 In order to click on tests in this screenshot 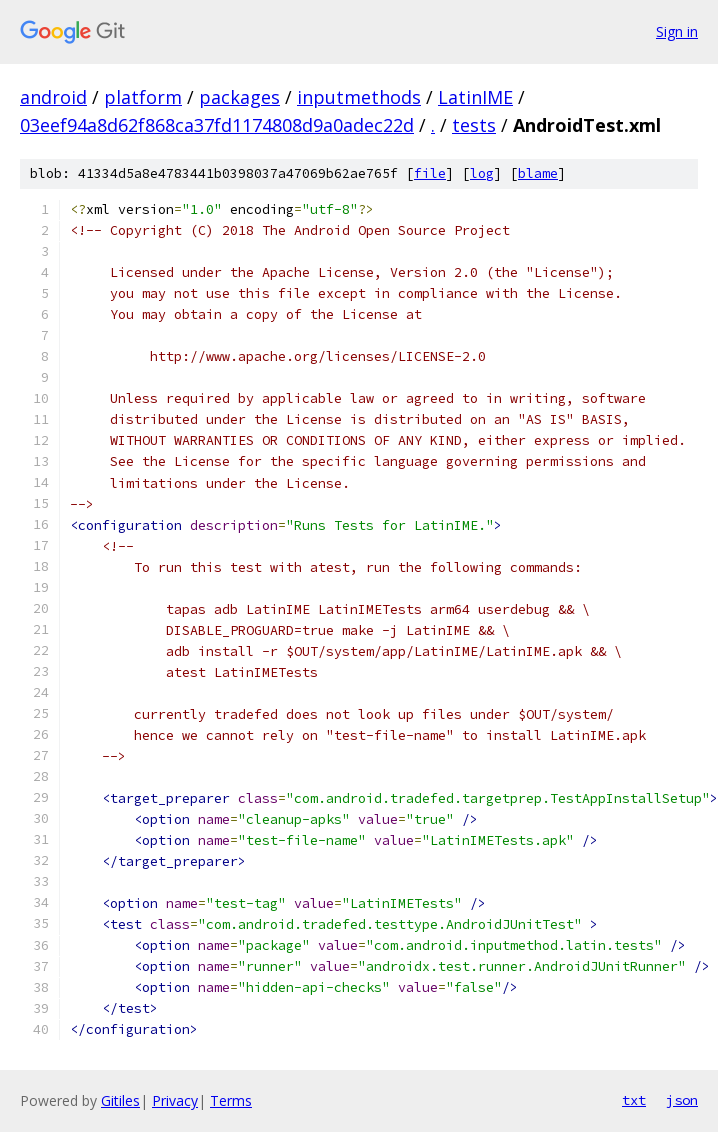, I will do `click(474, 125)`.